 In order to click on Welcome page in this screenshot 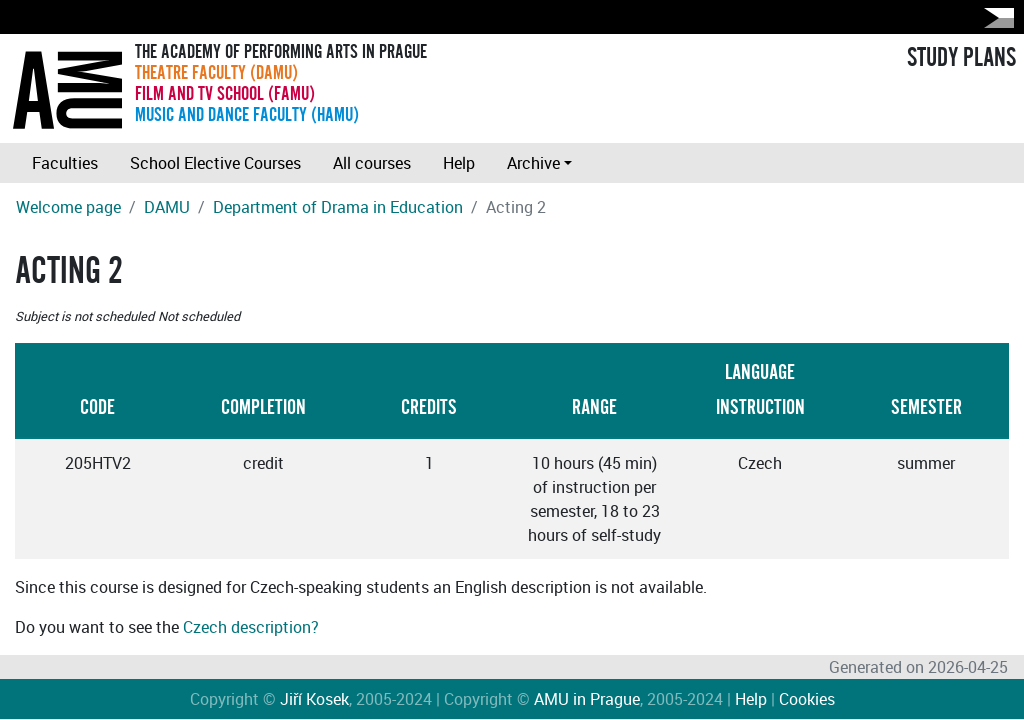, I will do `click(68, 207)`.